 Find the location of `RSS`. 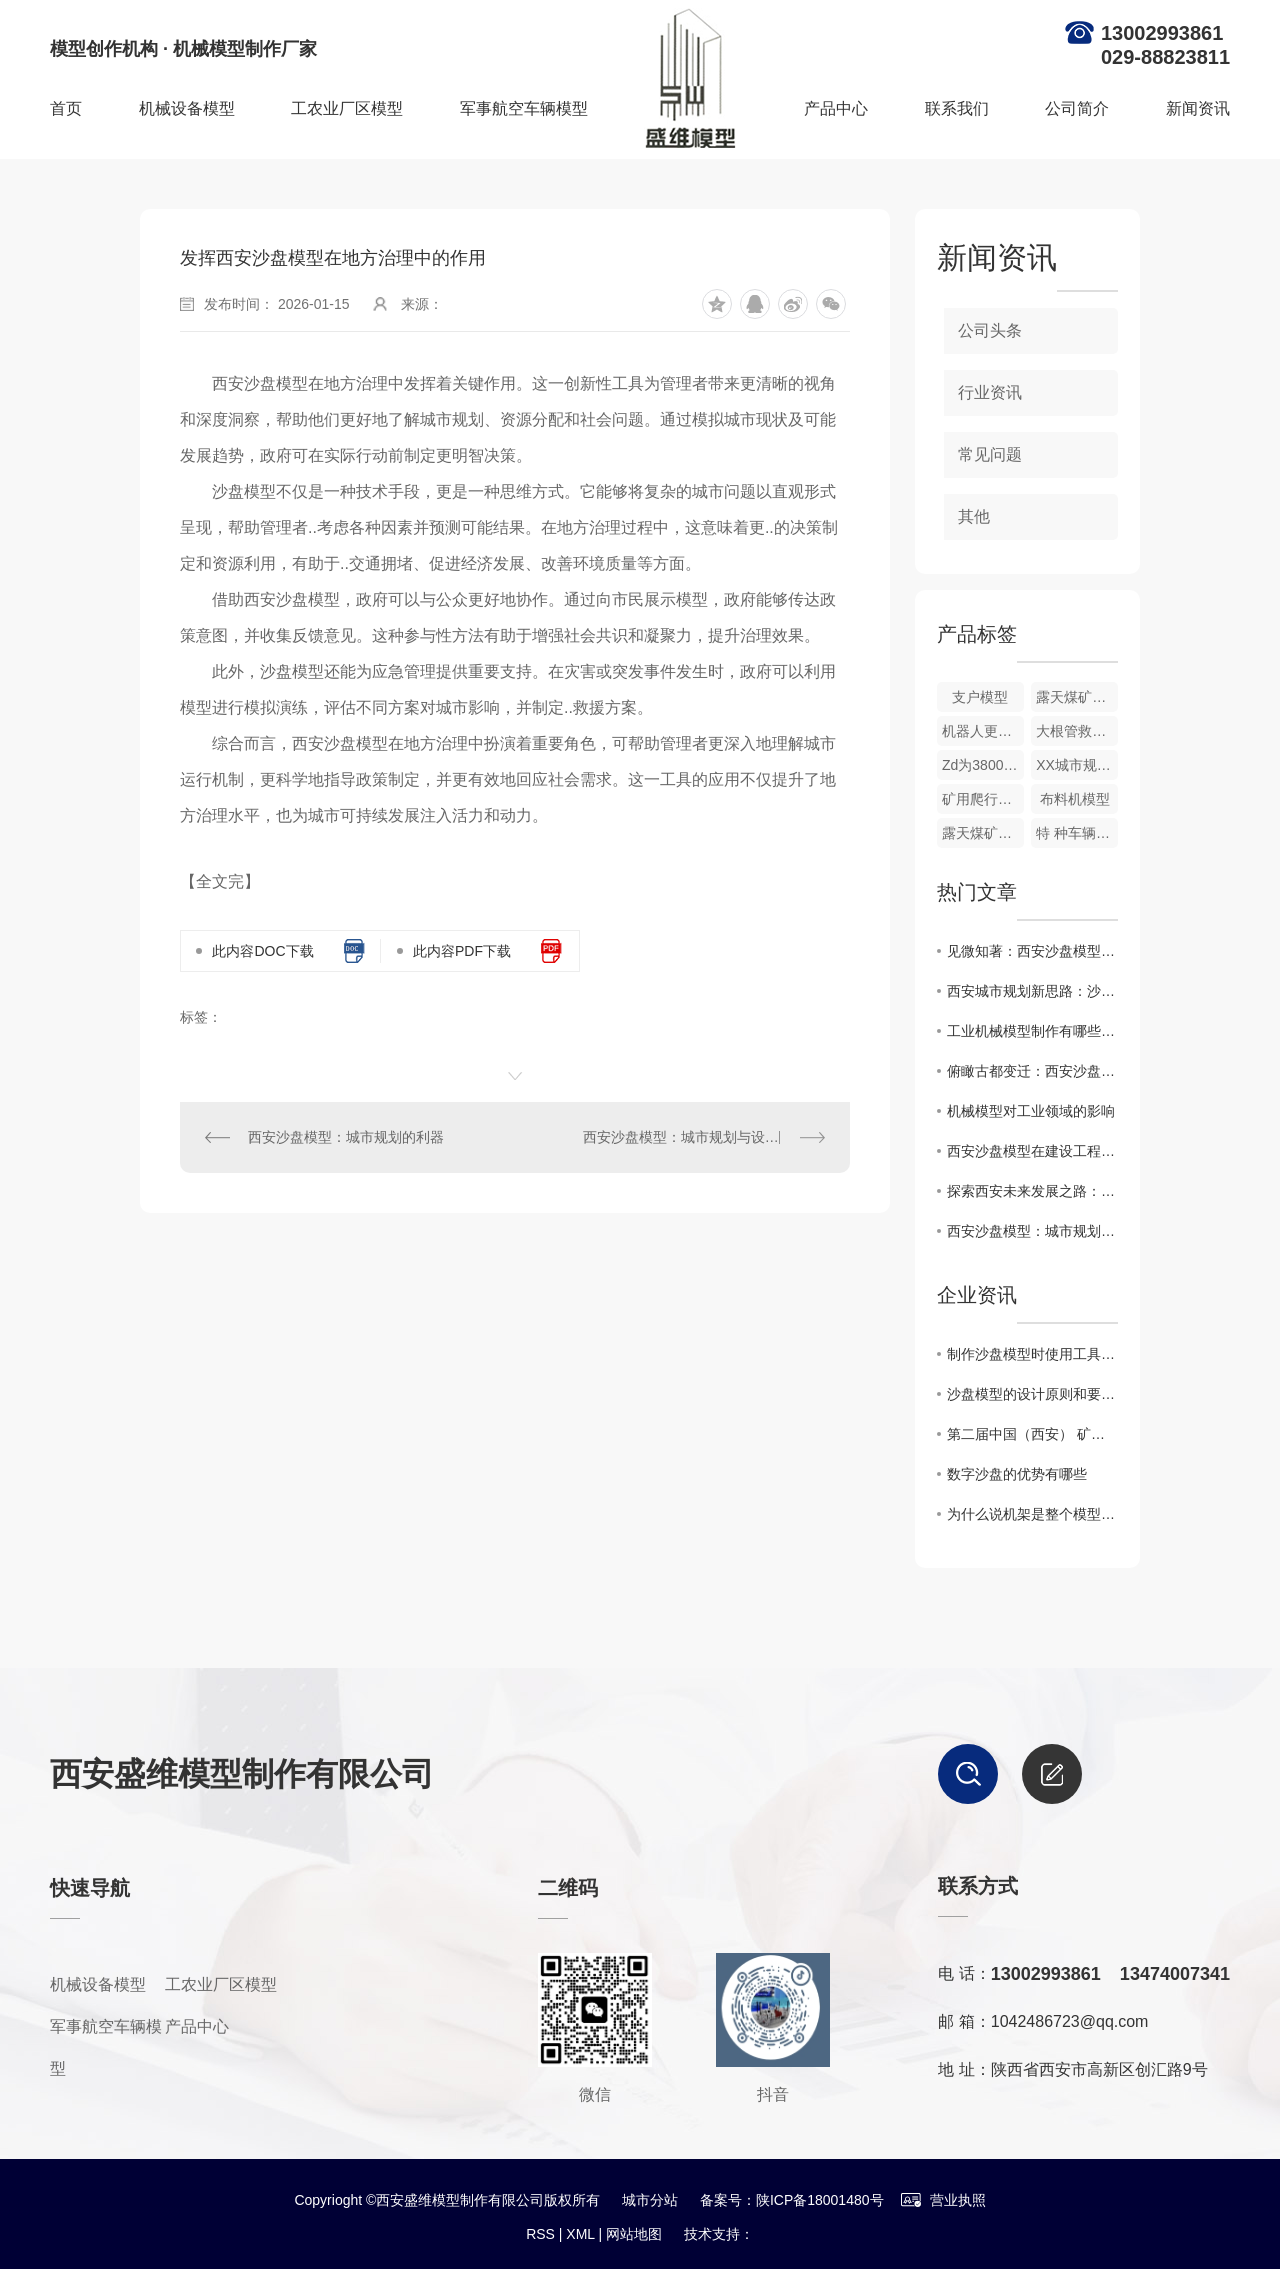

RSS is located at coordinates (540, 2234).